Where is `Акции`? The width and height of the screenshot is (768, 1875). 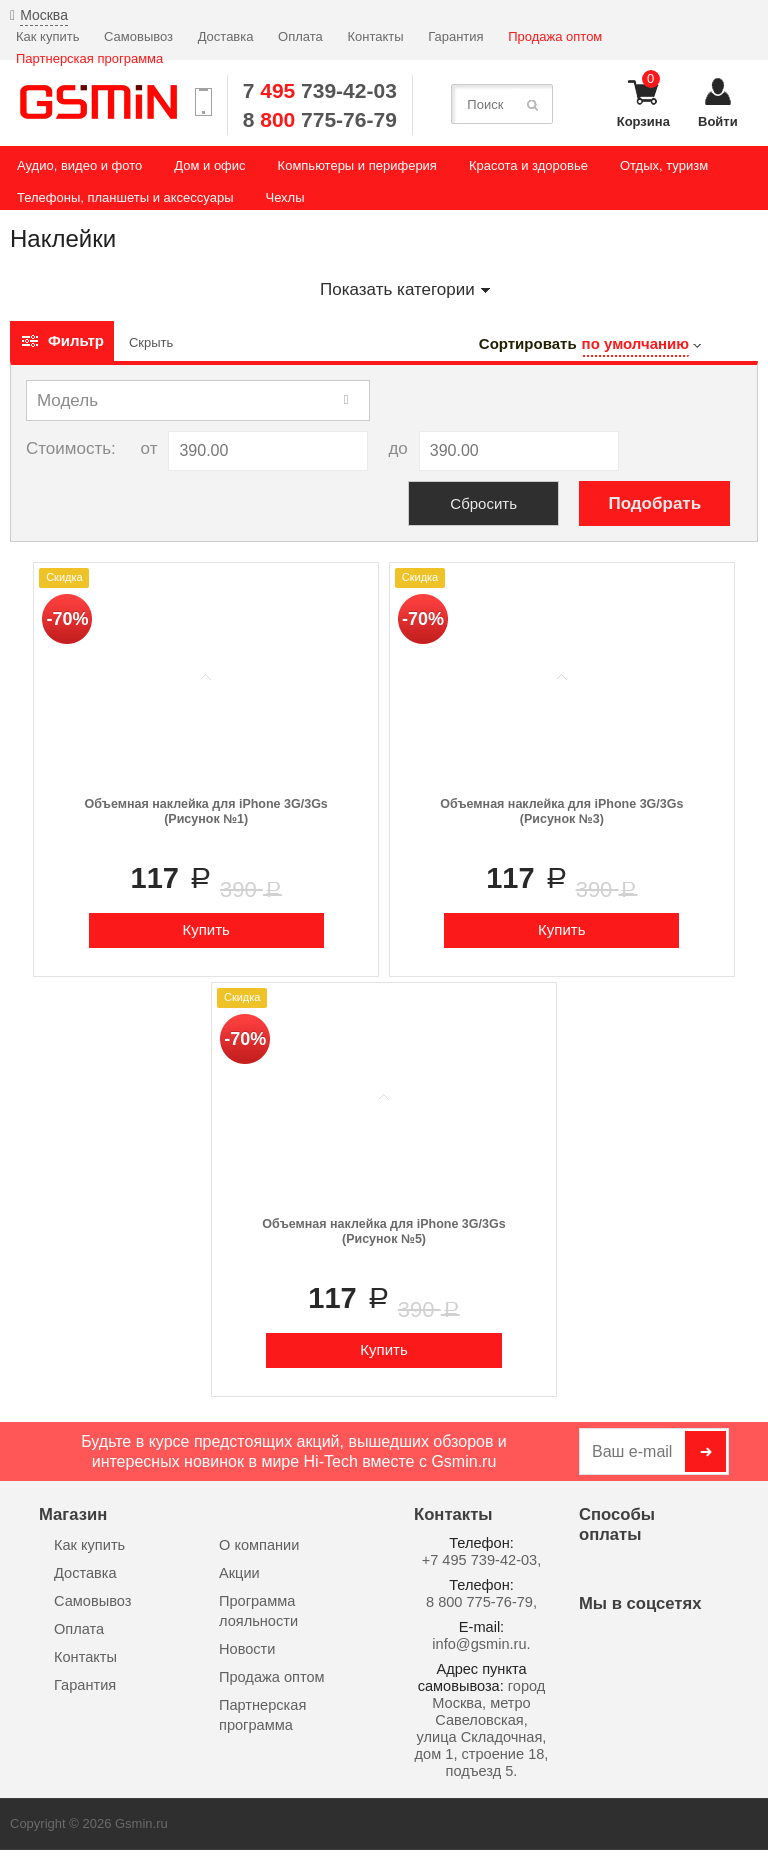 Акции is located at coordinates (239, 1573).